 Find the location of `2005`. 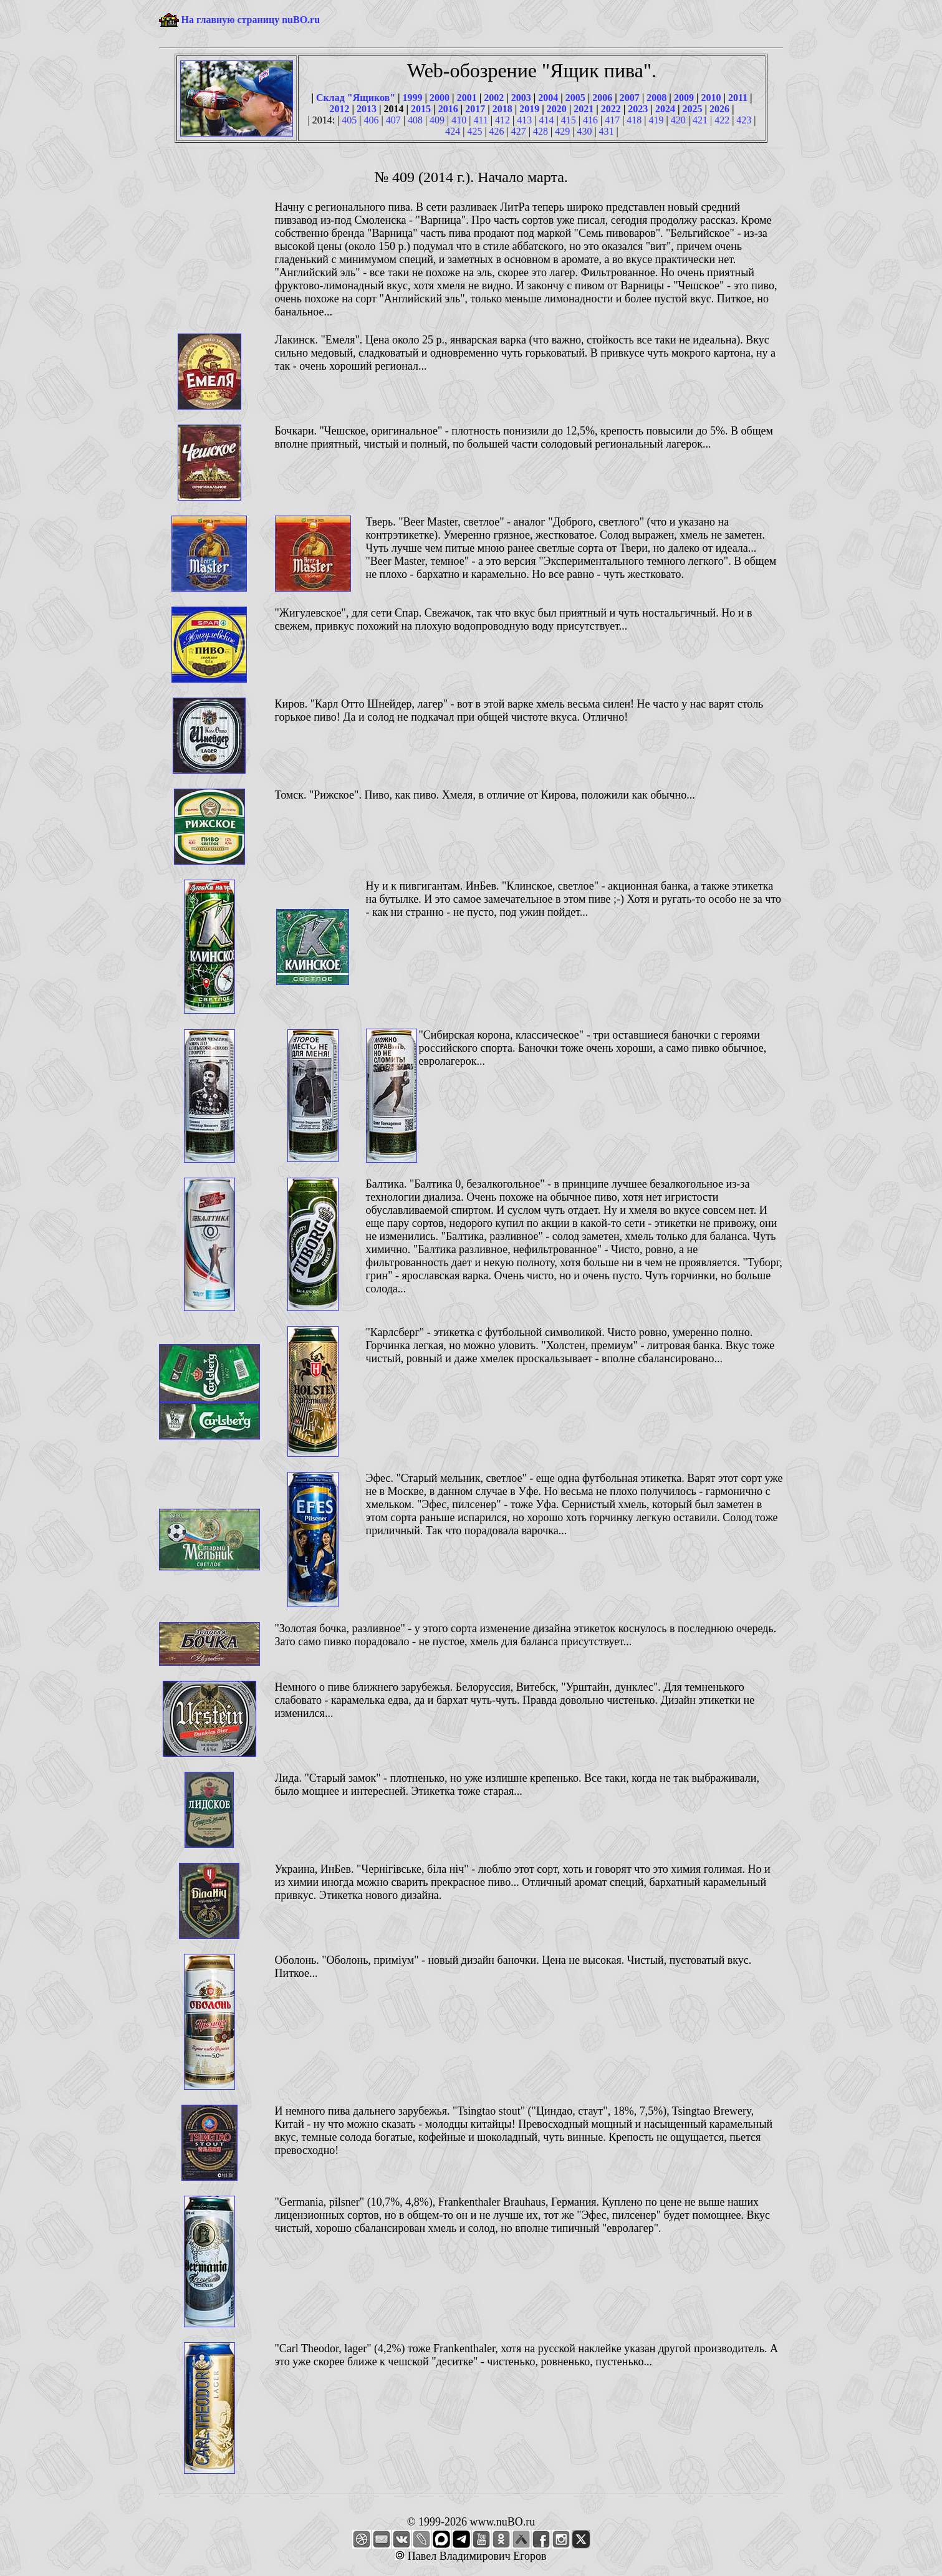

2005 is located at coordinates (575, 97).